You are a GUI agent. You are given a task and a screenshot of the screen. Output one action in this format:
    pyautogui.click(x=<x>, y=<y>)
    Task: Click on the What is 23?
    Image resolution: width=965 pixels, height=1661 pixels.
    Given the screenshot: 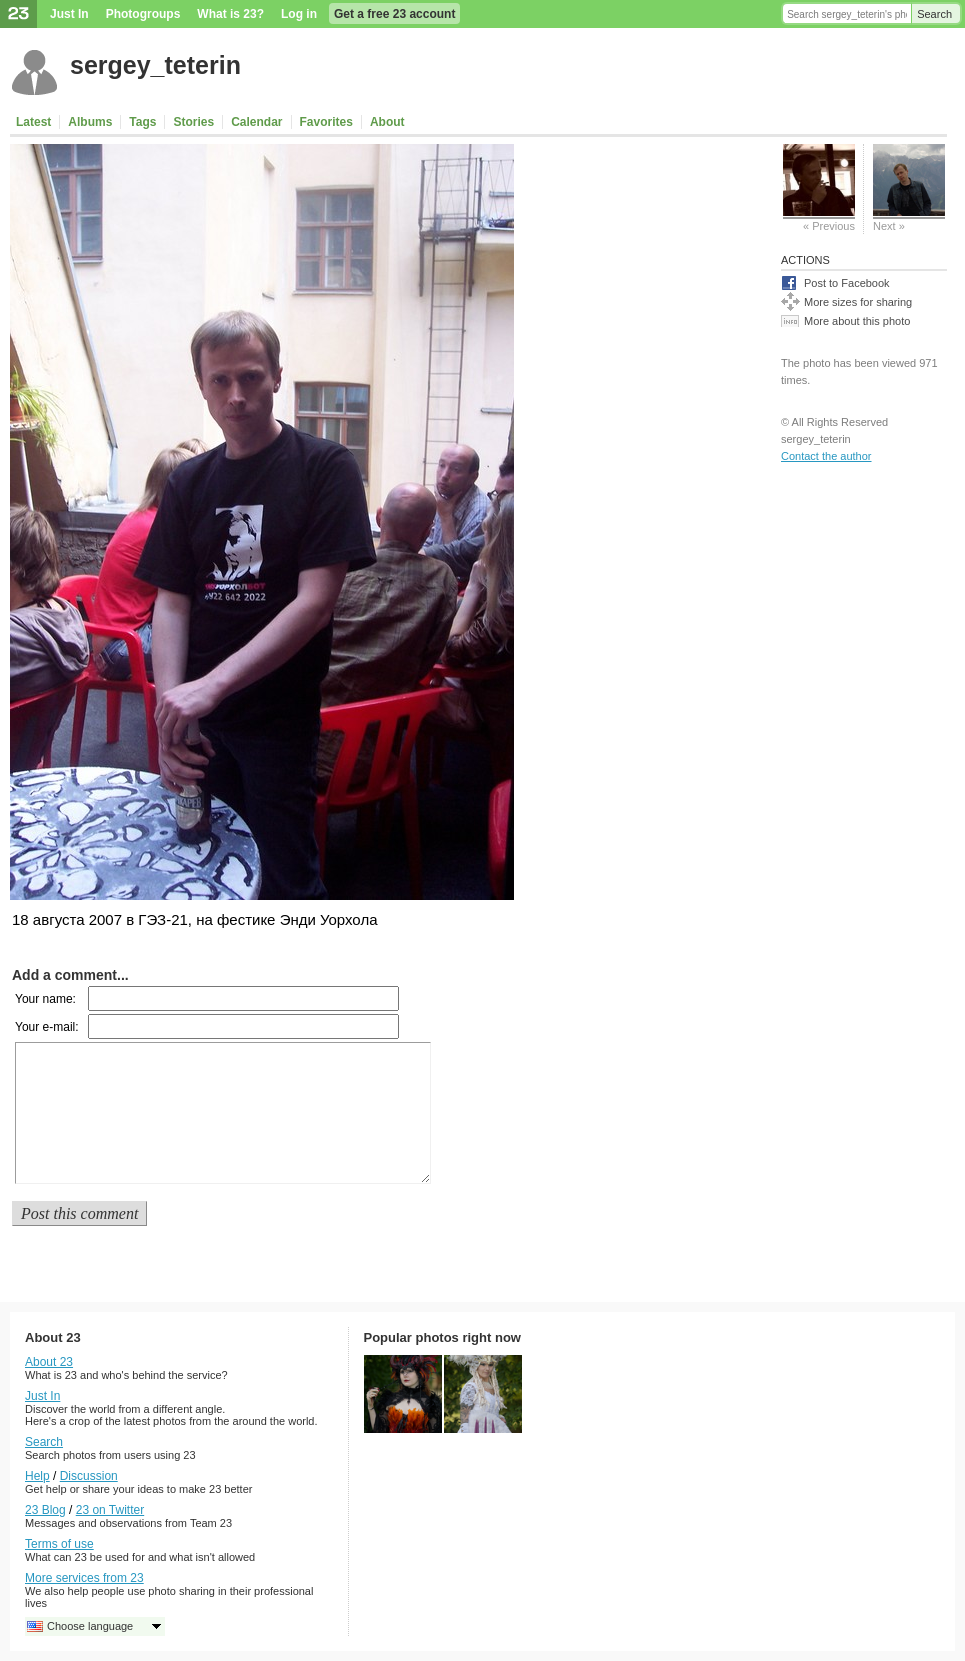 What is the action you would take?
    pyautogui.click(x=230, y=14)
    